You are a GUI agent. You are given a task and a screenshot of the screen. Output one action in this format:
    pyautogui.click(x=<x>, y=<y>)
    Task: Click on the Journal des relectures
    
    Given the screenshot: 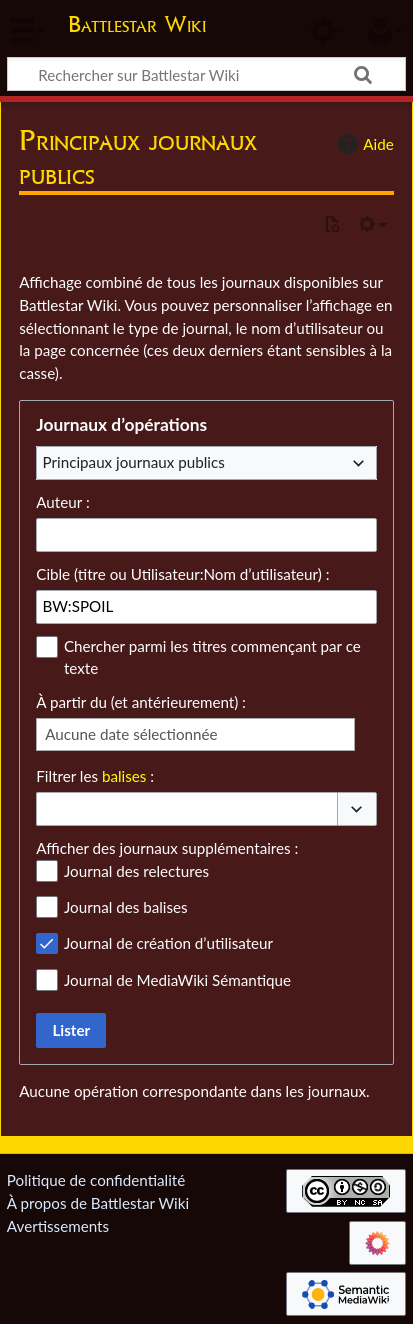 What is the action you would take?
    pyautogui.click(x=136, y=871)
    